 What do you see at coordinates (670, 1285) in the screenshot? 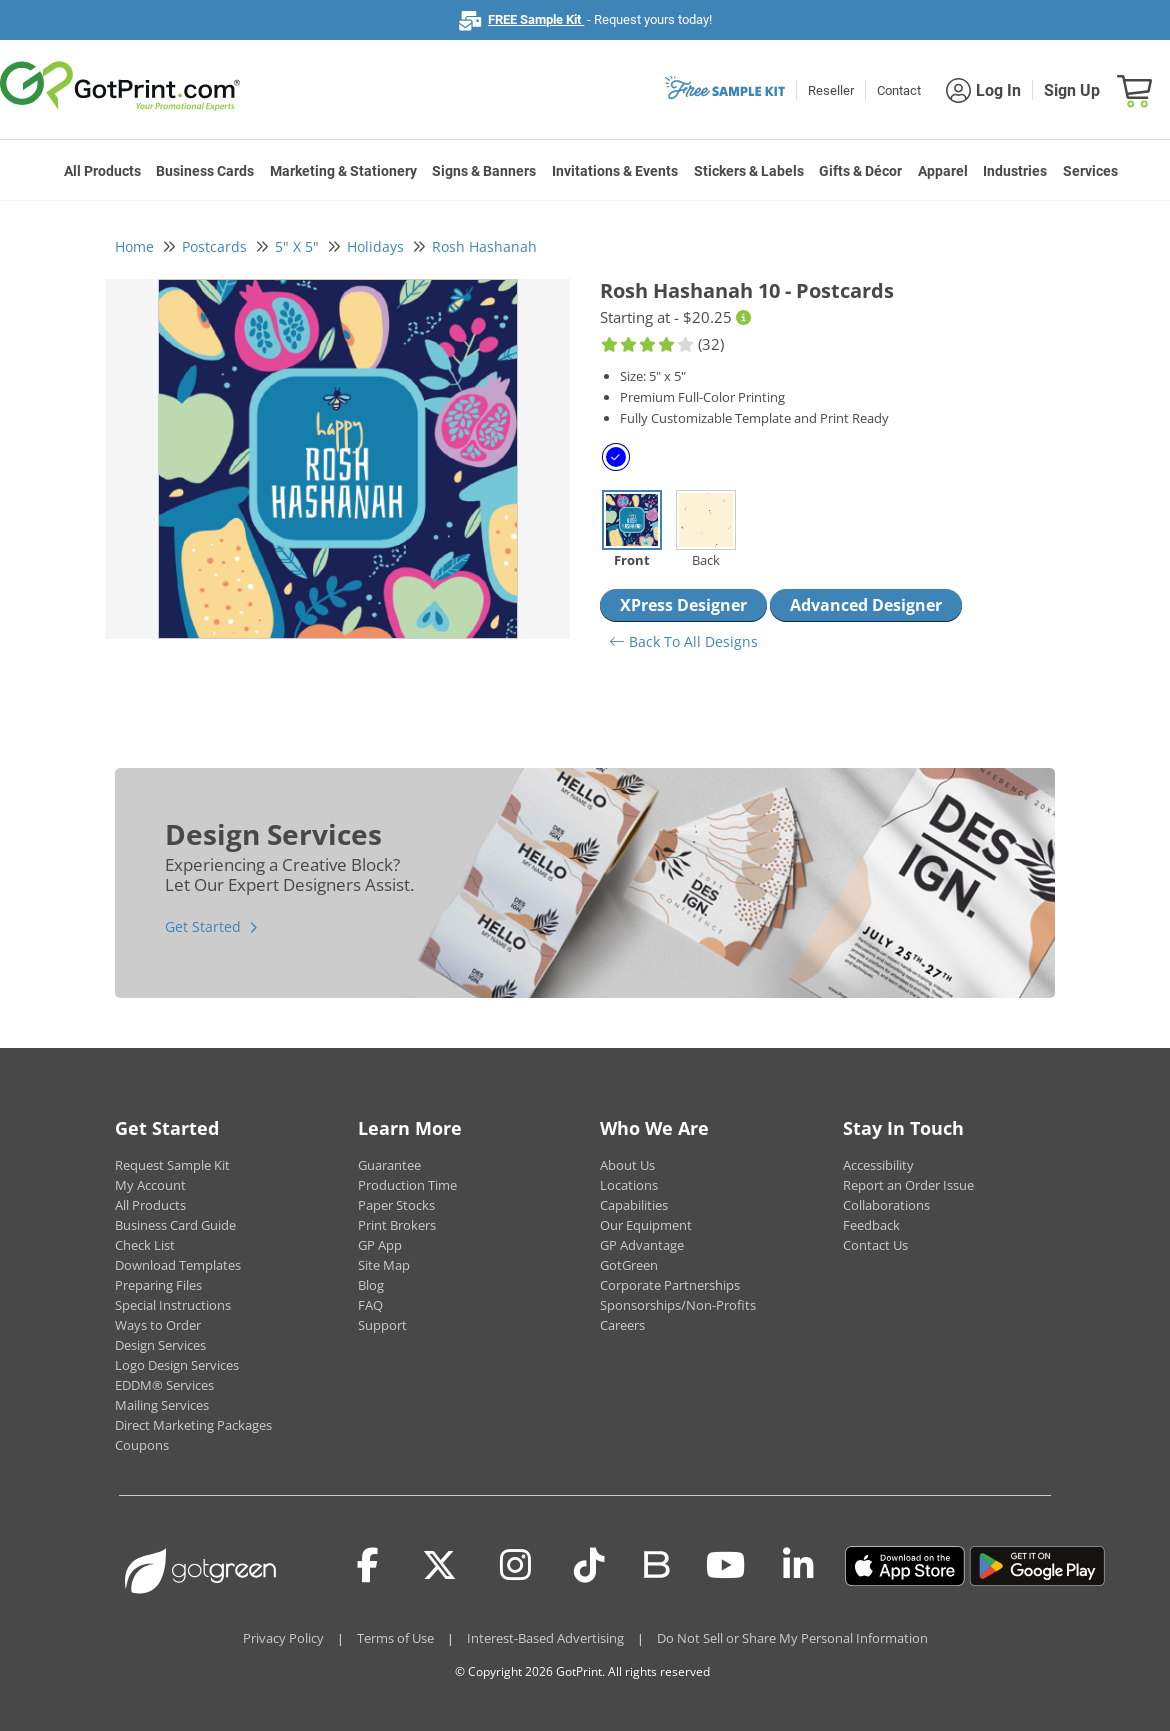
I see `Corporate Partnerships` at bounding box center [670, 1285].